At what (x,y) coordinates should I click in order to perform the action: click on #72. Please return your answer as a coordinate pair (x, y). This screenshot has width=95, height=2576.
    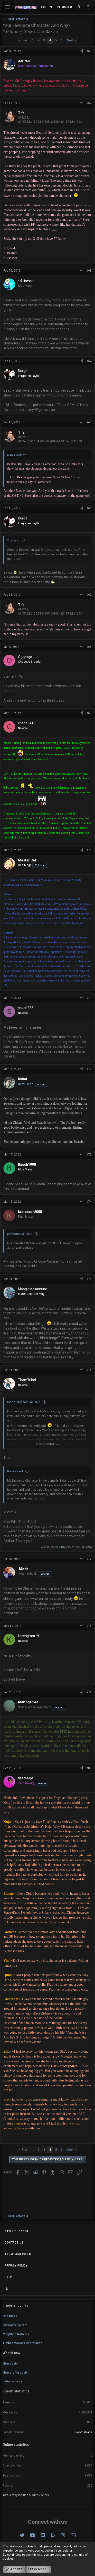
    Looking at the image, I should click on (89, 1069).